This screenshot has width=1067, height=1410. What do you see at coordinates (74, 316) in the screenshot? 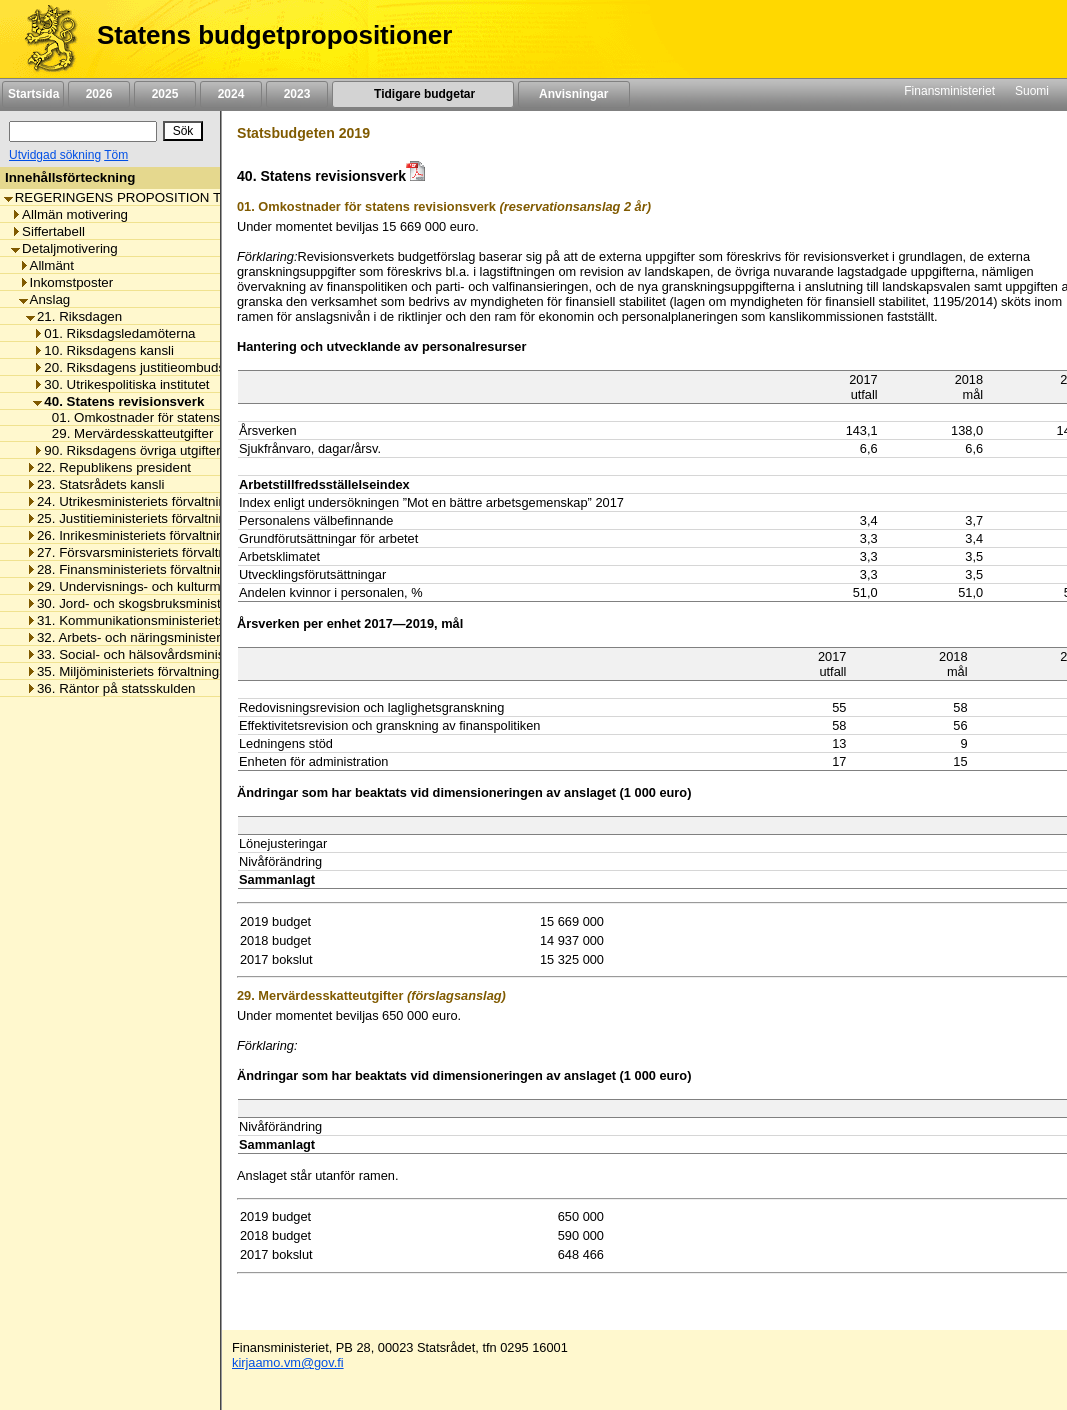
I see `21. Riksdagen [listitem]` at bounding box center [74, 316].